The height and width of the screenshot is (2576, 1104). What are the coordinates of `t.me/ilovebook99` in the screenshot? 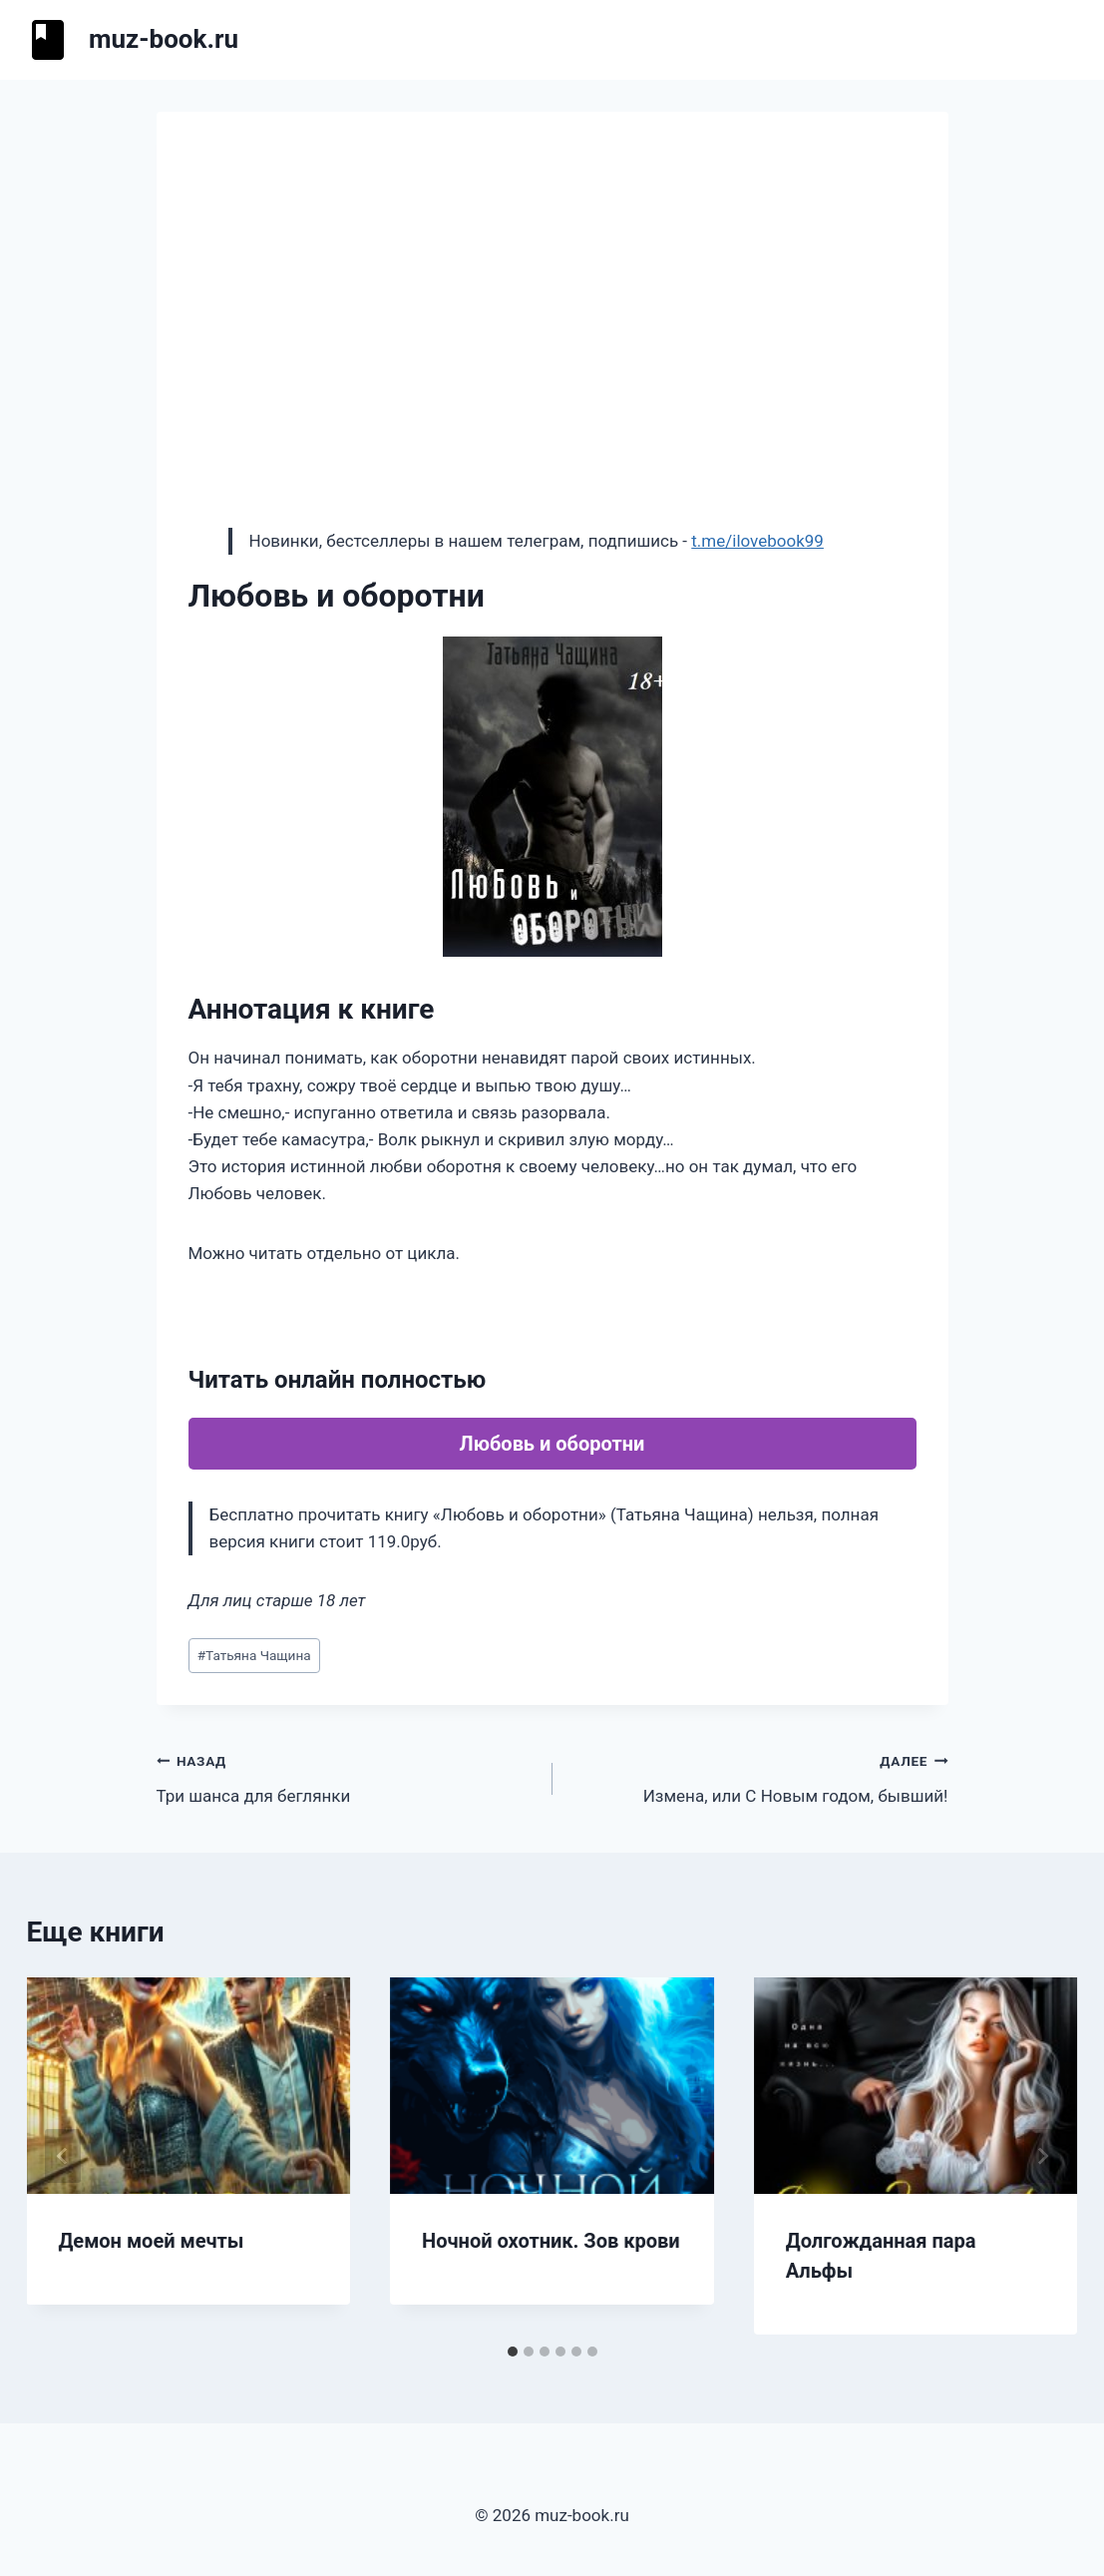 It's located at (757, 541).